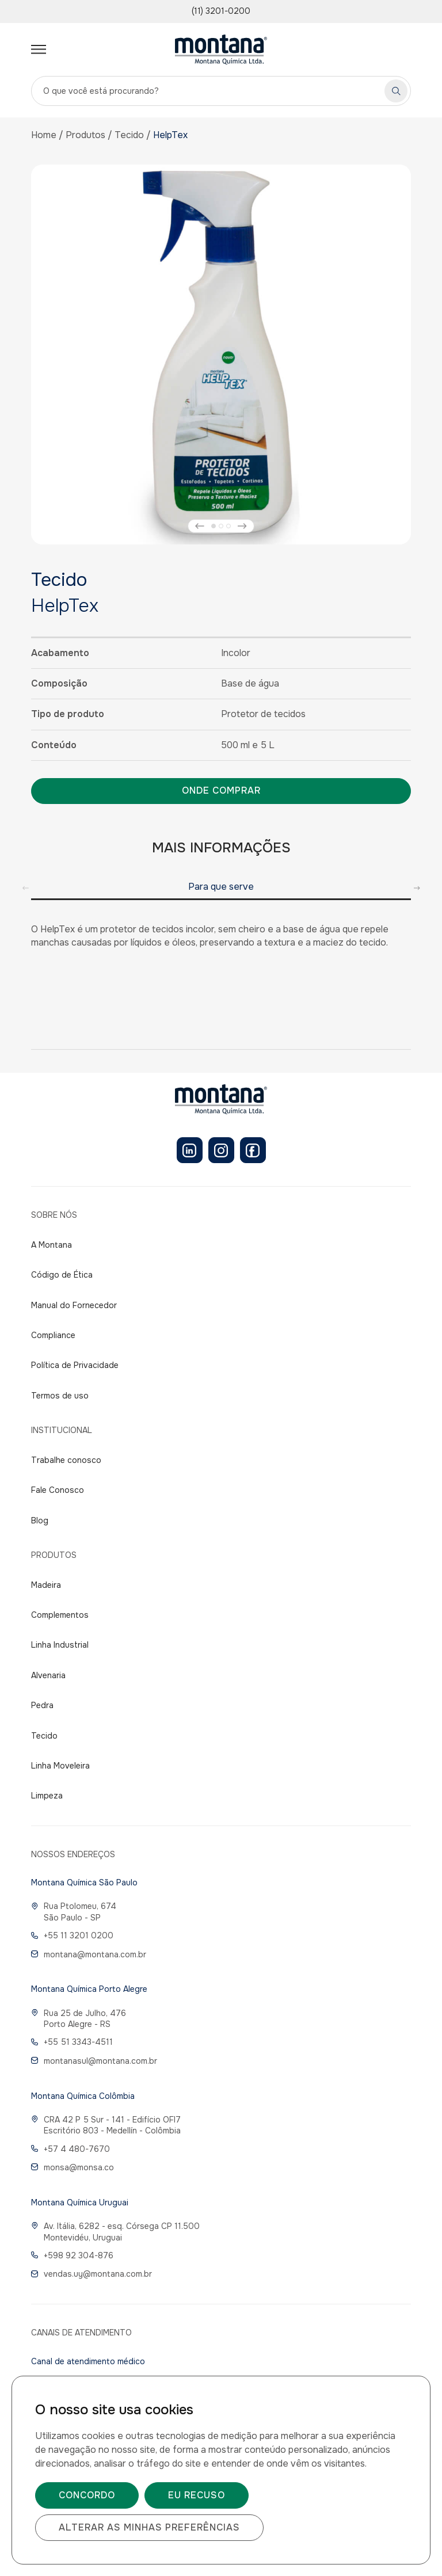 This screenshot has width=442, height=2576. Describe the element at coordinates (43, 135) in the screenshot. I see `Home` at that location.